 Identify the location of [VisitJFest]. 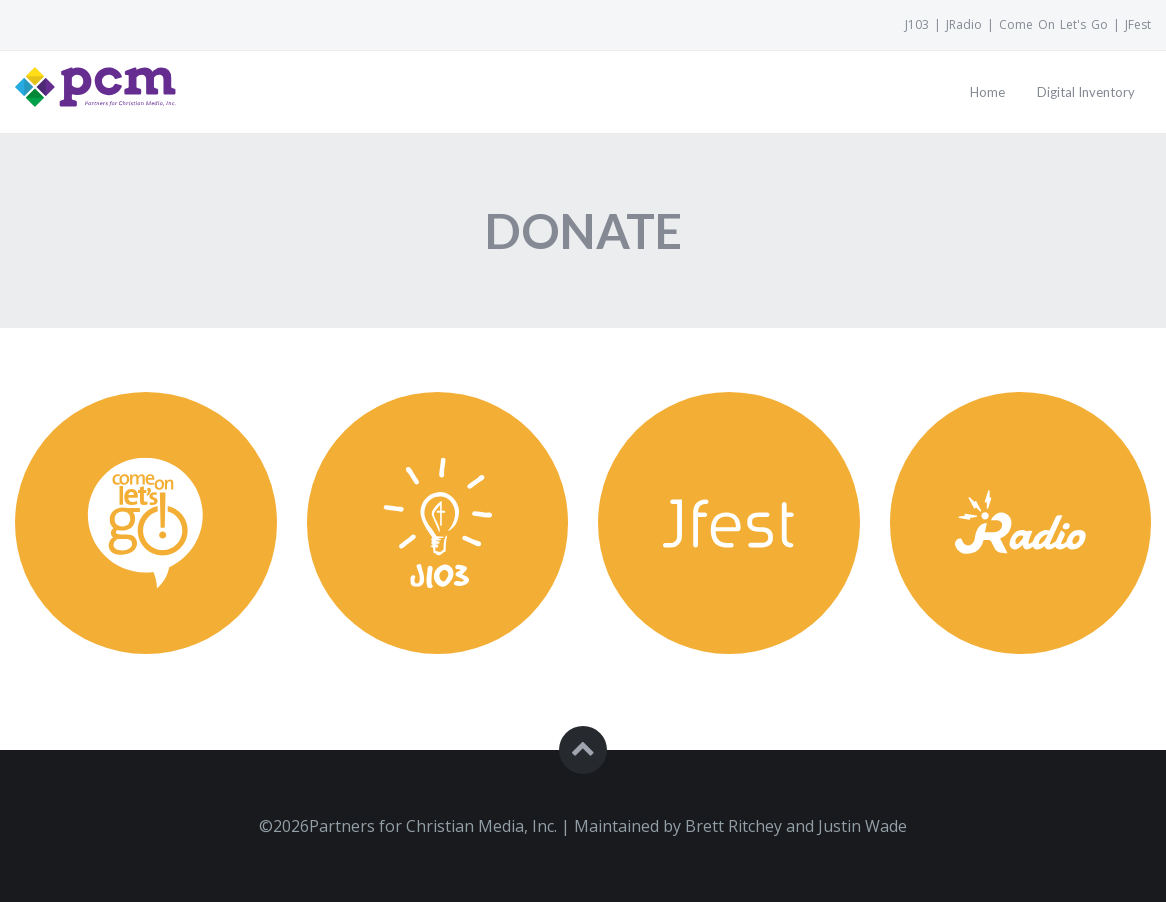
(1135, 24).